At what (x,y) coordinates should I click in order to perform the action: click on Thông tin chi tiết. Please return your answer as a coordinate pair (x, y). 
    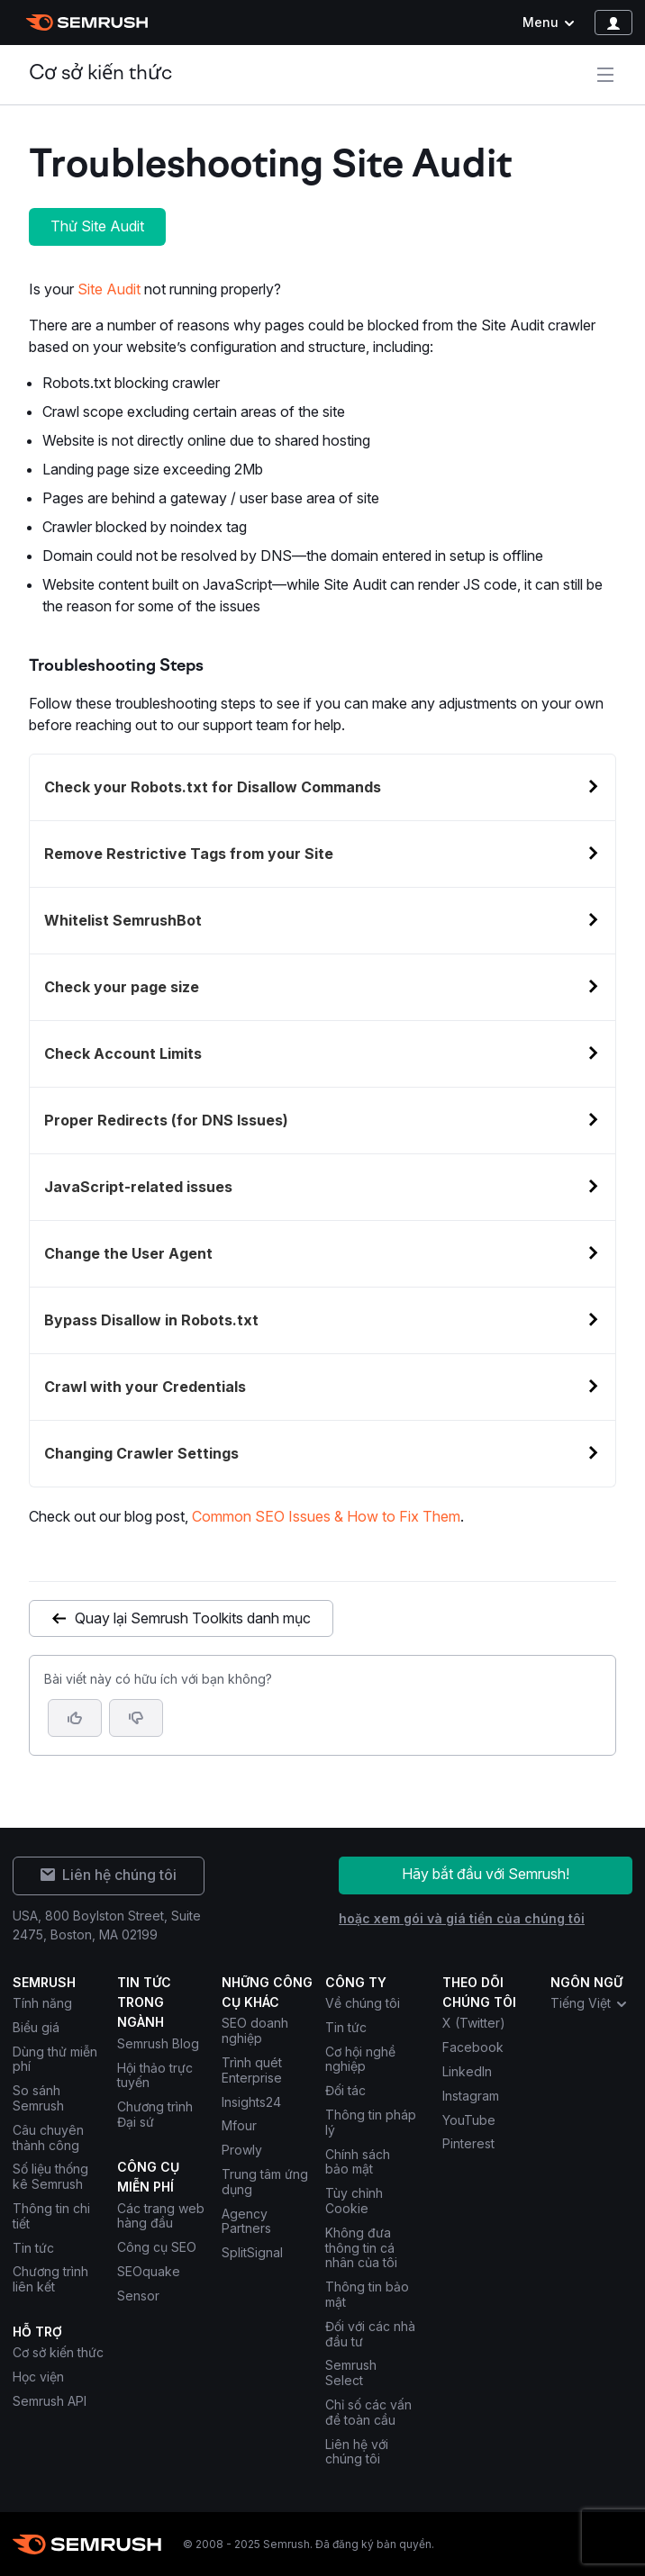
    Looking at the image, I should click on (51, 2216).